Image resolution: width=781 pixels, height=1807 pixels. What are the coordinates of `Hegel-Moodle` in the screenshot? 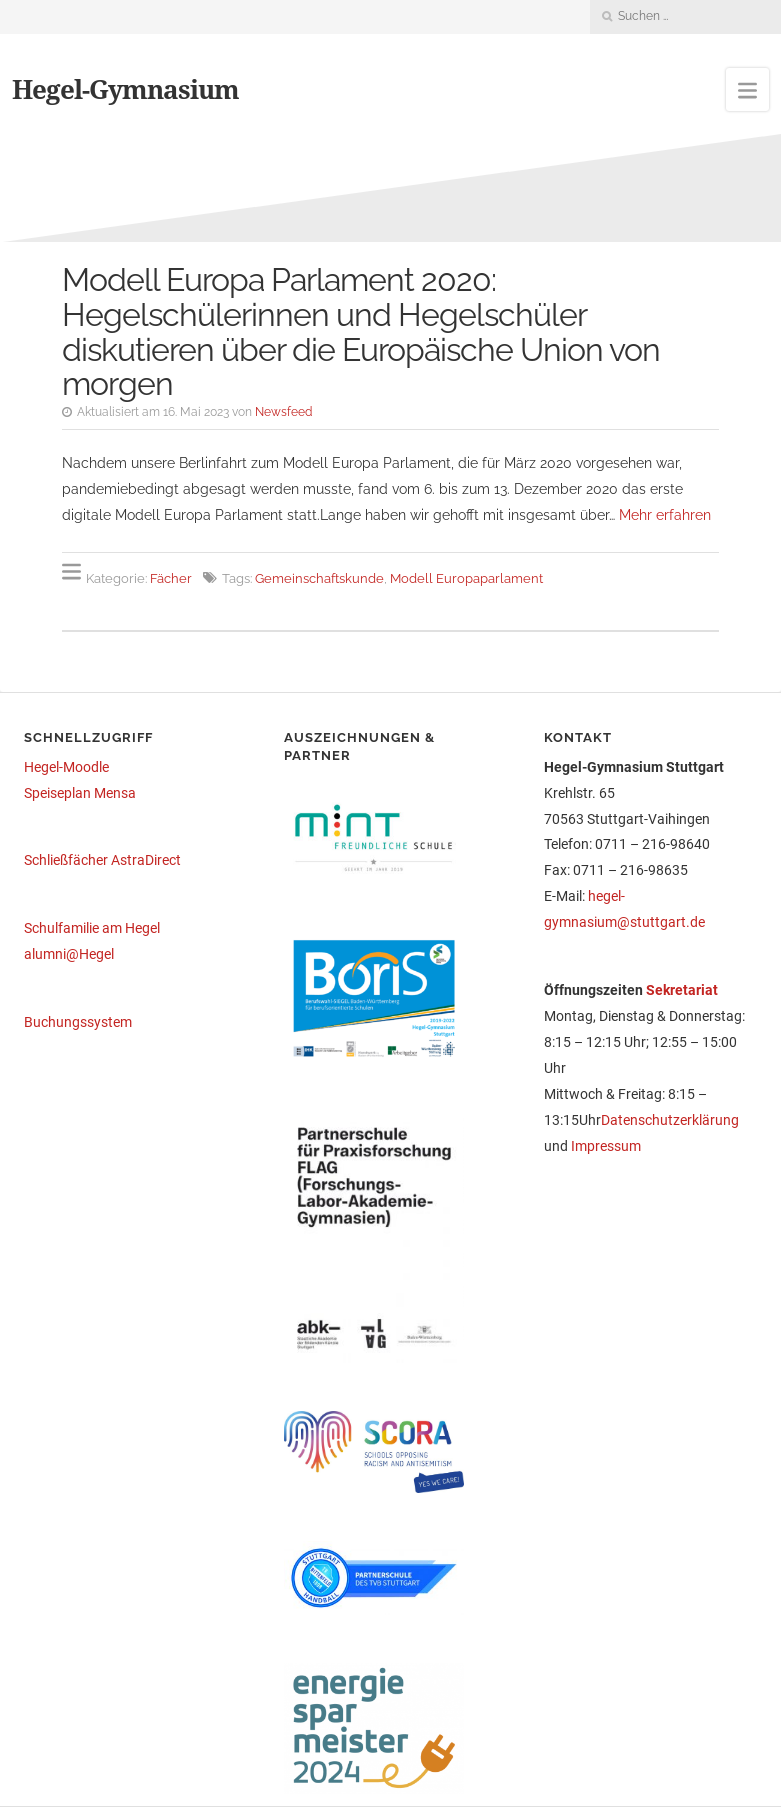 It's located at (66, 767).